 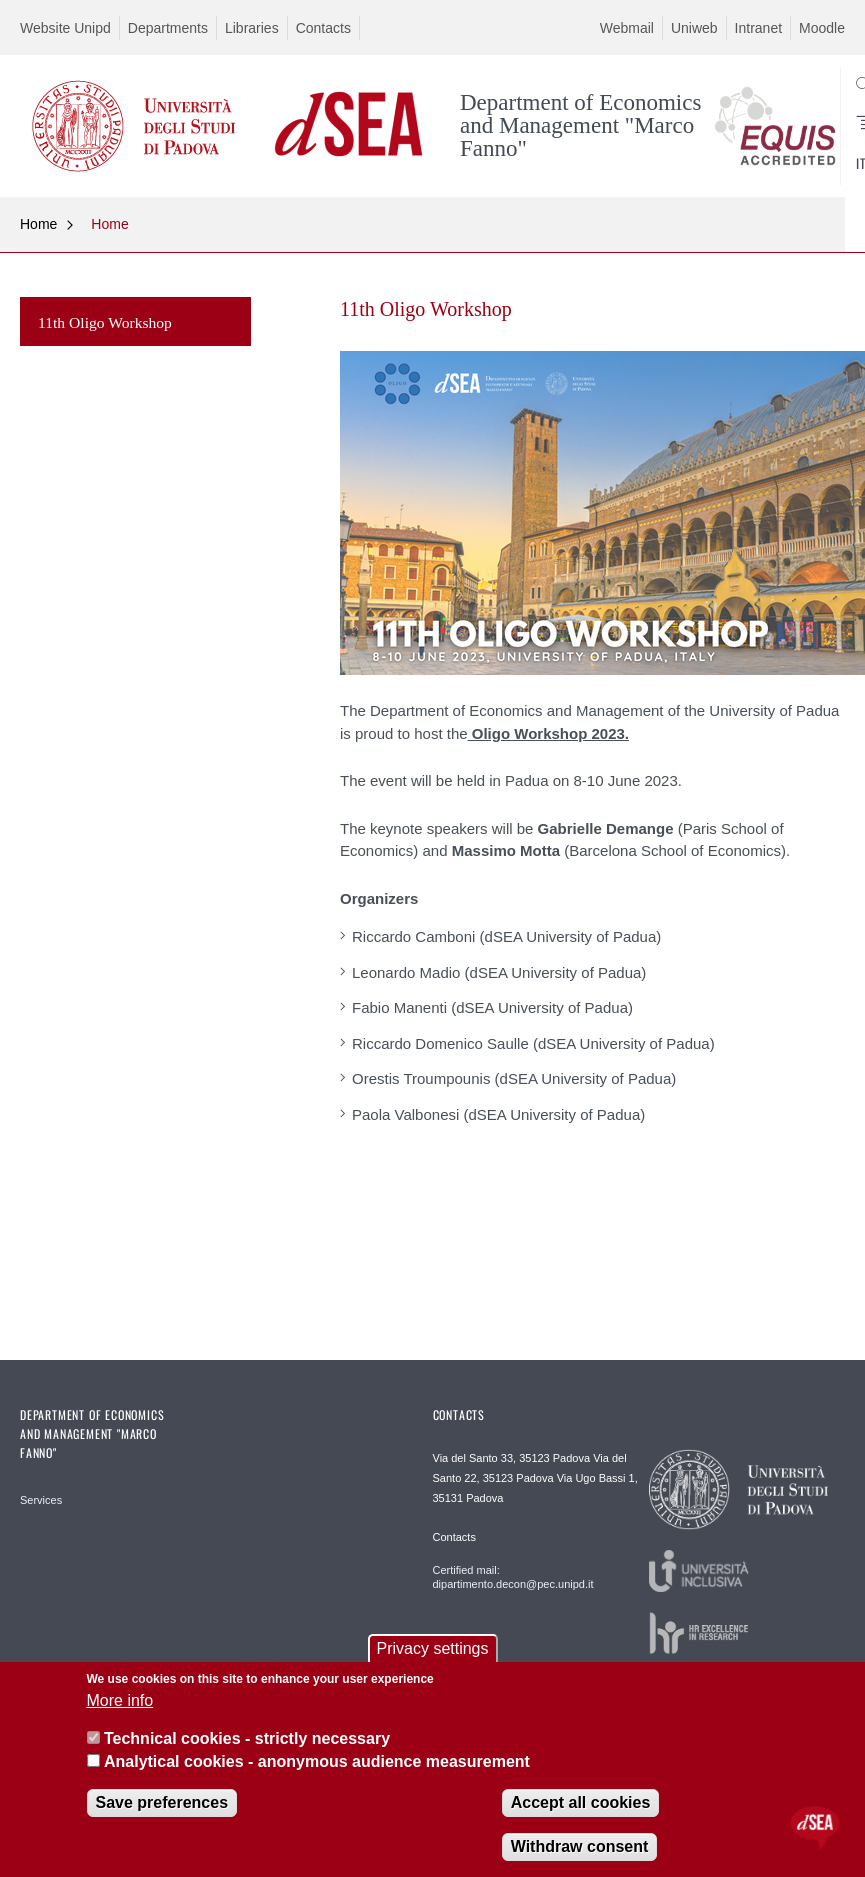 I want to click on Withdraw consent, so click(x=580, y=1846).